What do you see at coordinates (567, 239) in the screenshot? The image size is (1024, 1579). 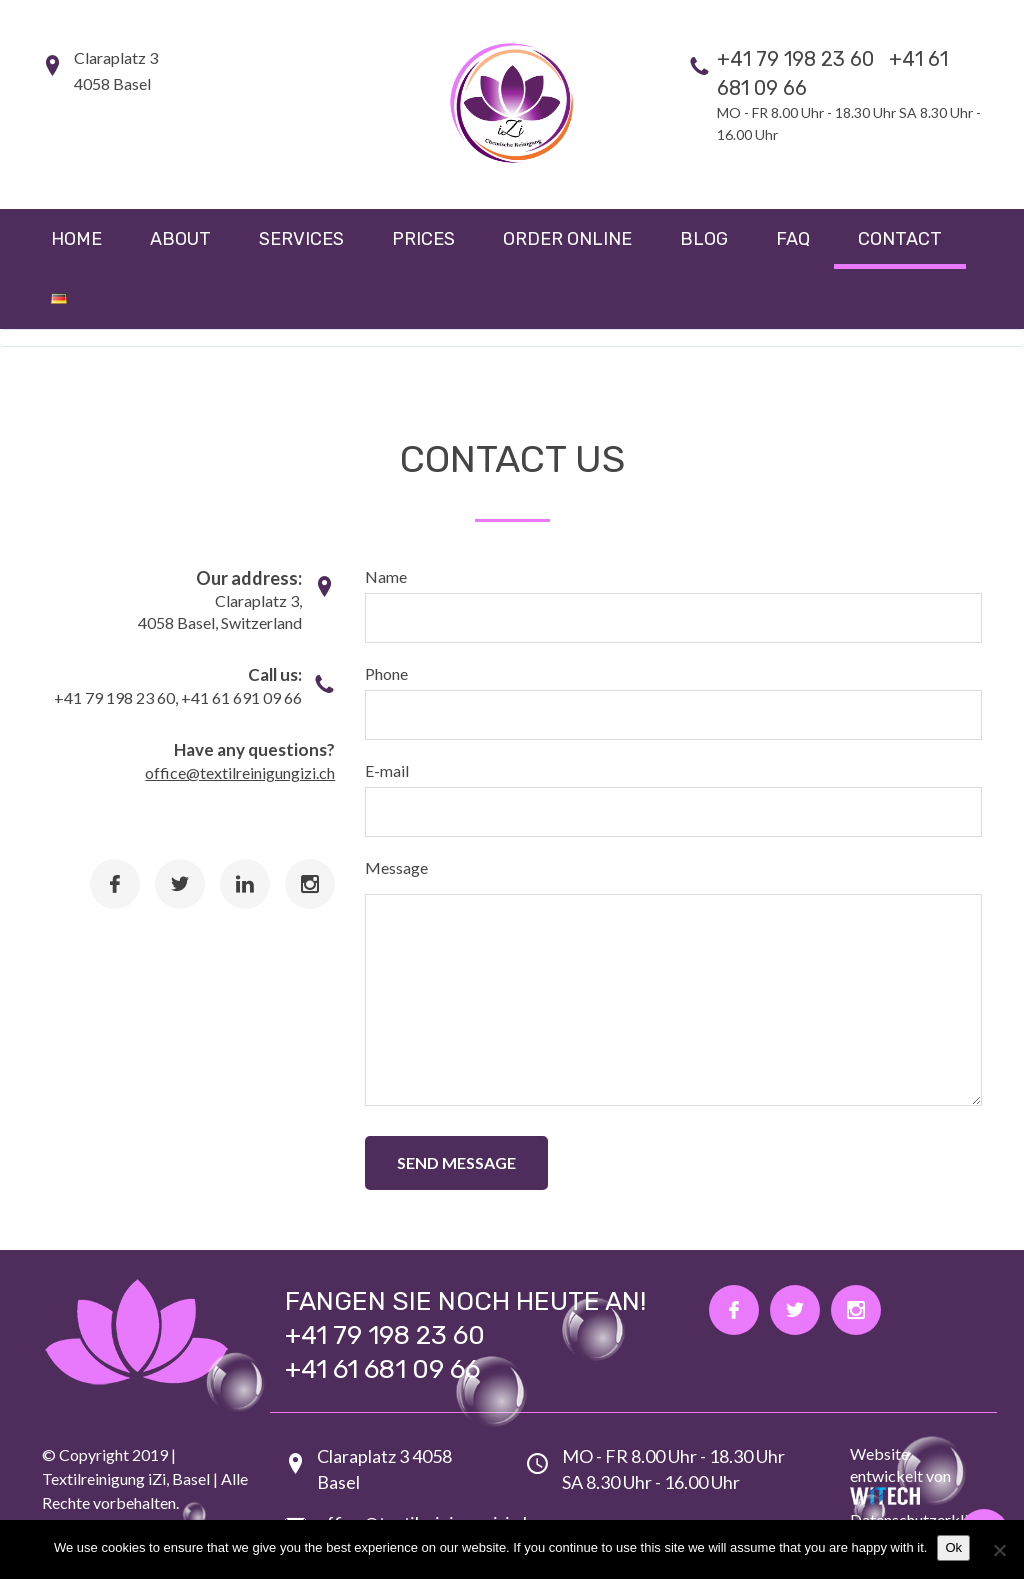 I see `Order online` at bounding box center [567, 239].